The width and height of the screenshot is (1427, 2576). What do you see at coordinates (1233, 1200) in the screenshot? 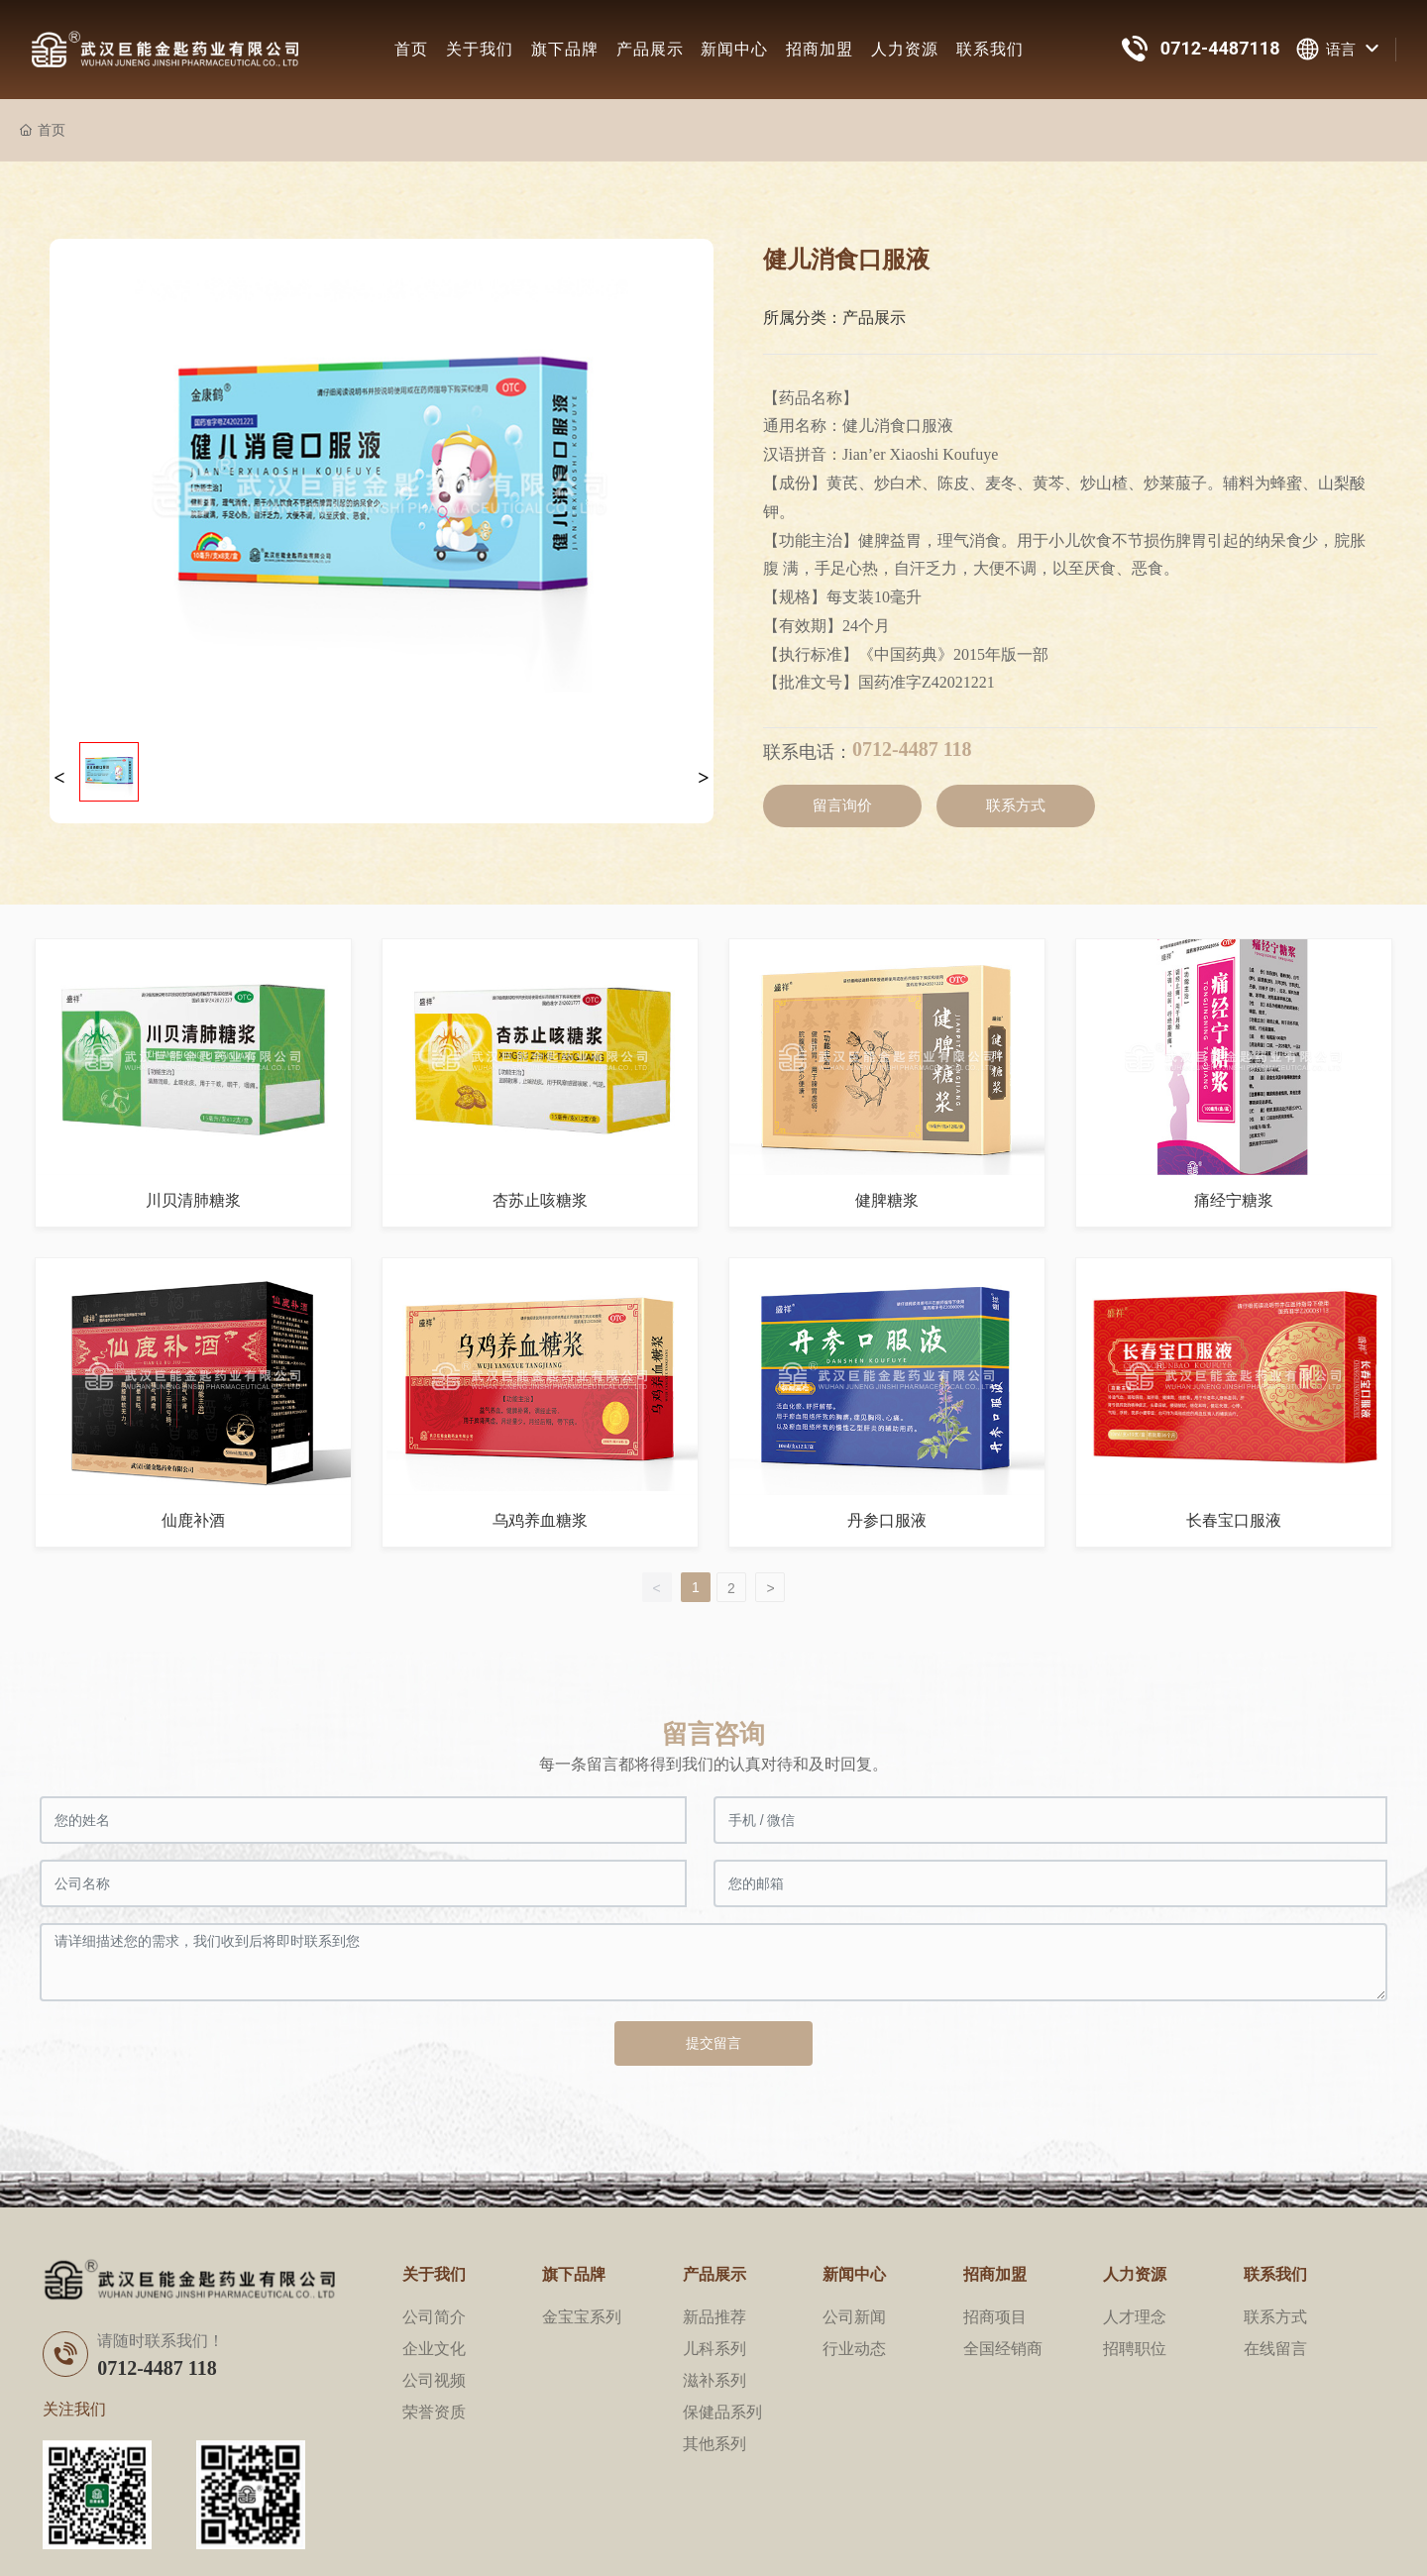
I see `痛经宁糖浆` at bounding box center [1233, 1200].